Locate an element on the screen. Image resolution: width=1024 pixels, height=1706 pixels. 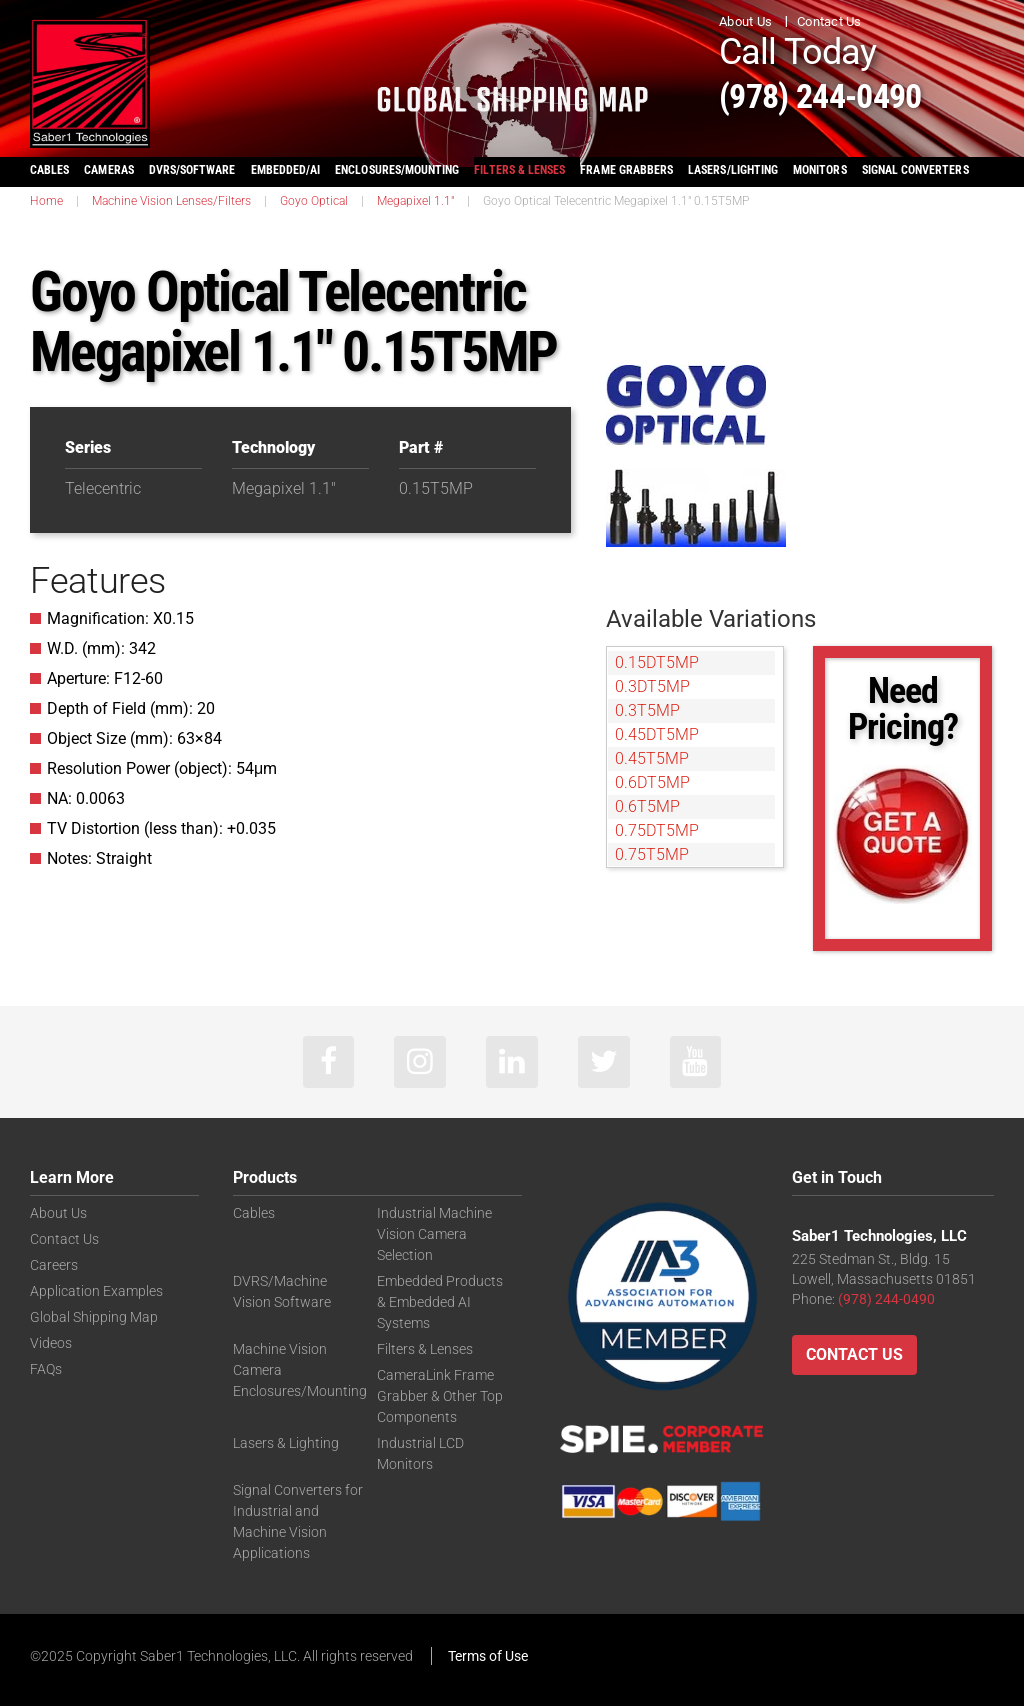
About Us is located at coordinates (745, 21).